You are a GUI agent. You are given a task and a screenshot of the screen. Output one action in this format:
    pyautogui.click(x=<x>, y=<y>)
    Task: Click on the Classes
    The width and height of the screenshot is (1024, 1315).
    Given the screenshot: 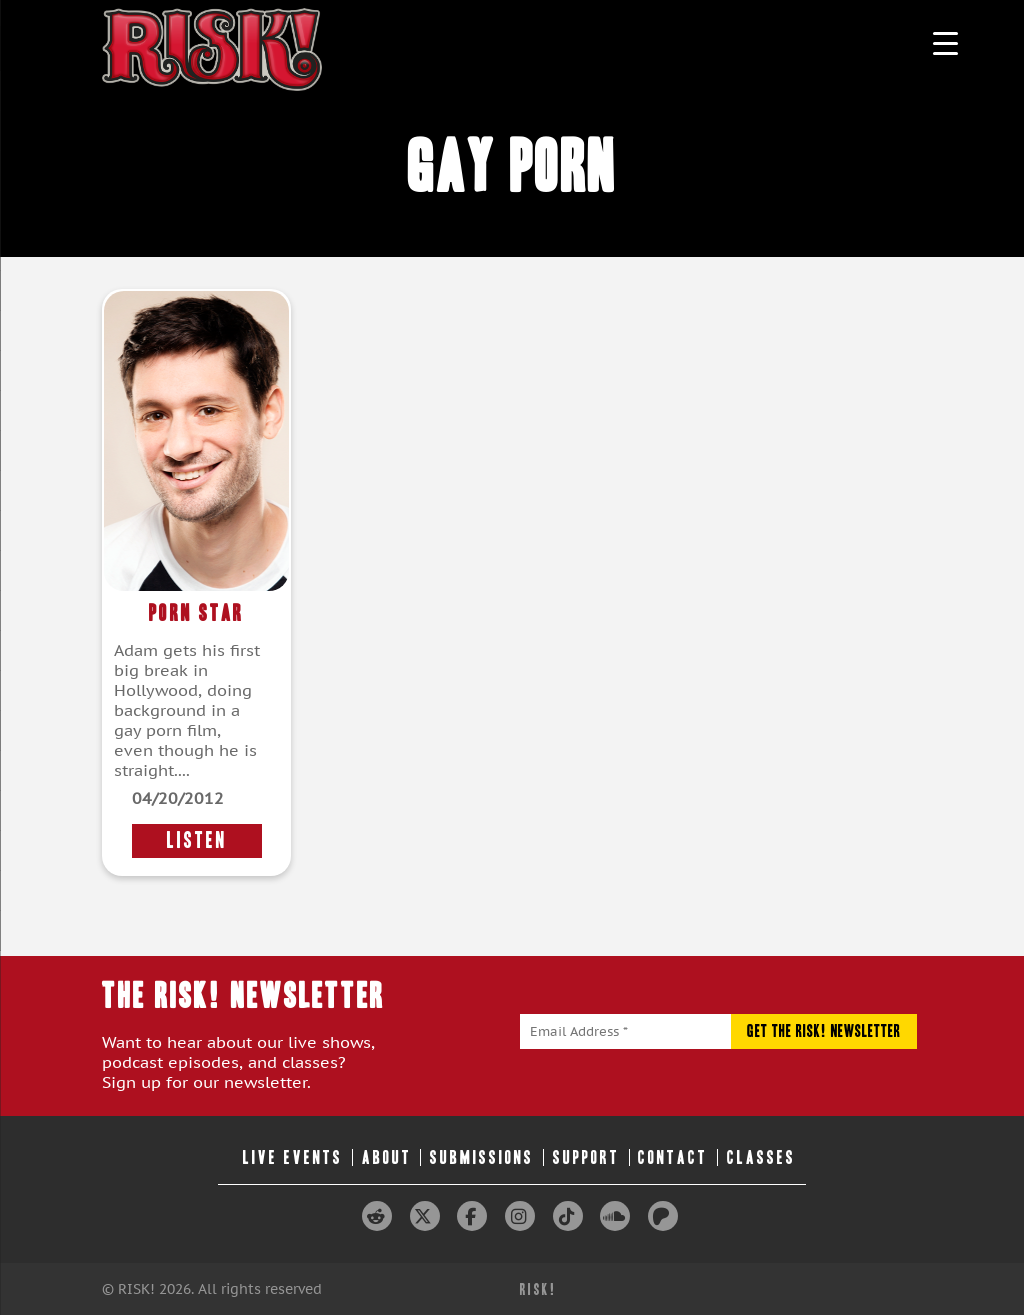 What is the action you would take?
    pyautogui.click(x=761, y=1157)
    